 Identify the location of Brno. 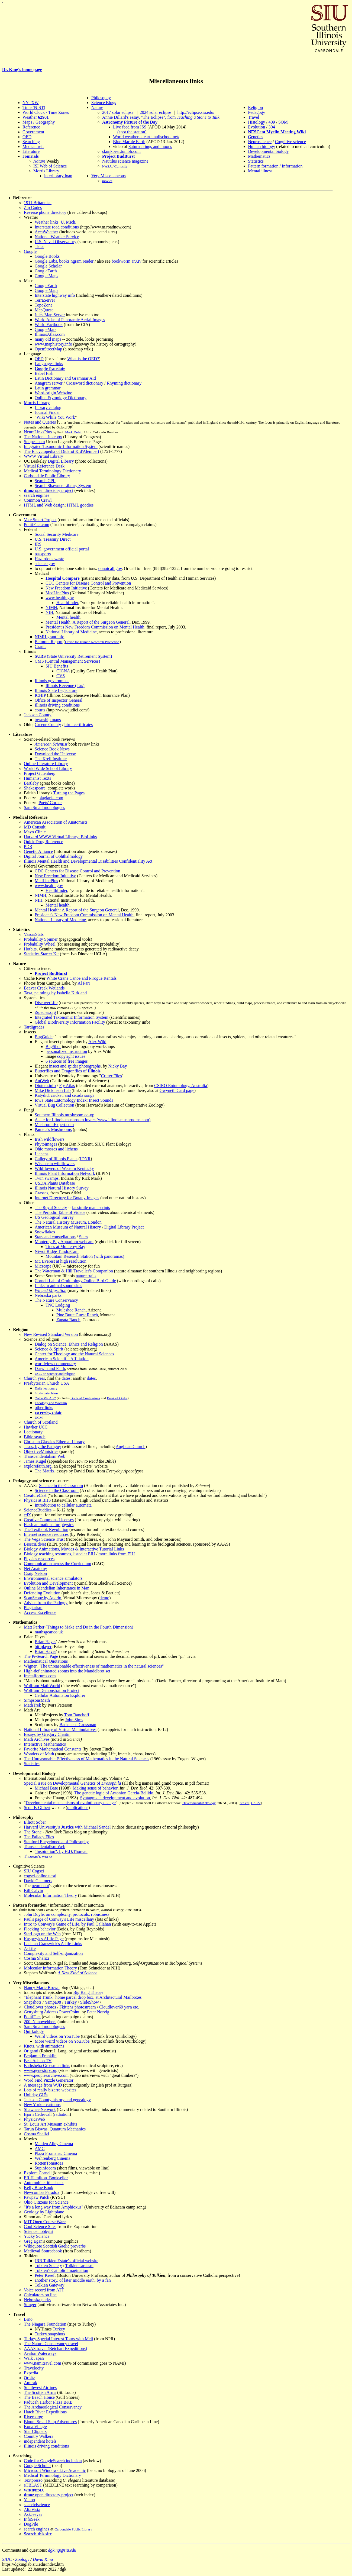
(28, 2319).